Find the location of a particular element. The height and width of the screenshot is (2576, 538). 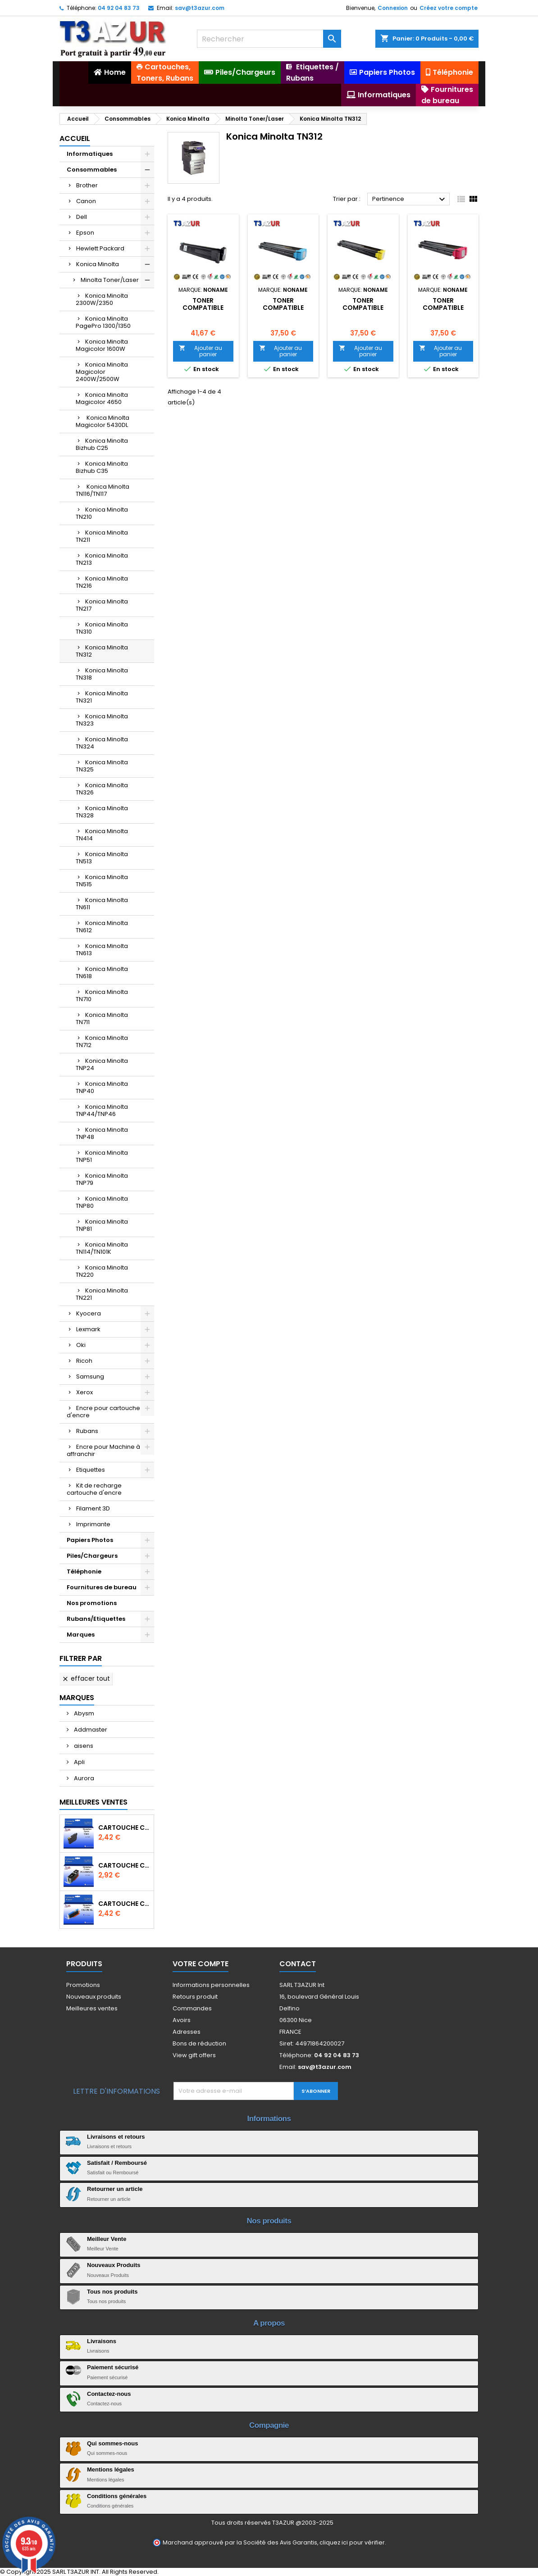

Filament 3D is located at coordinates (93, 1508).